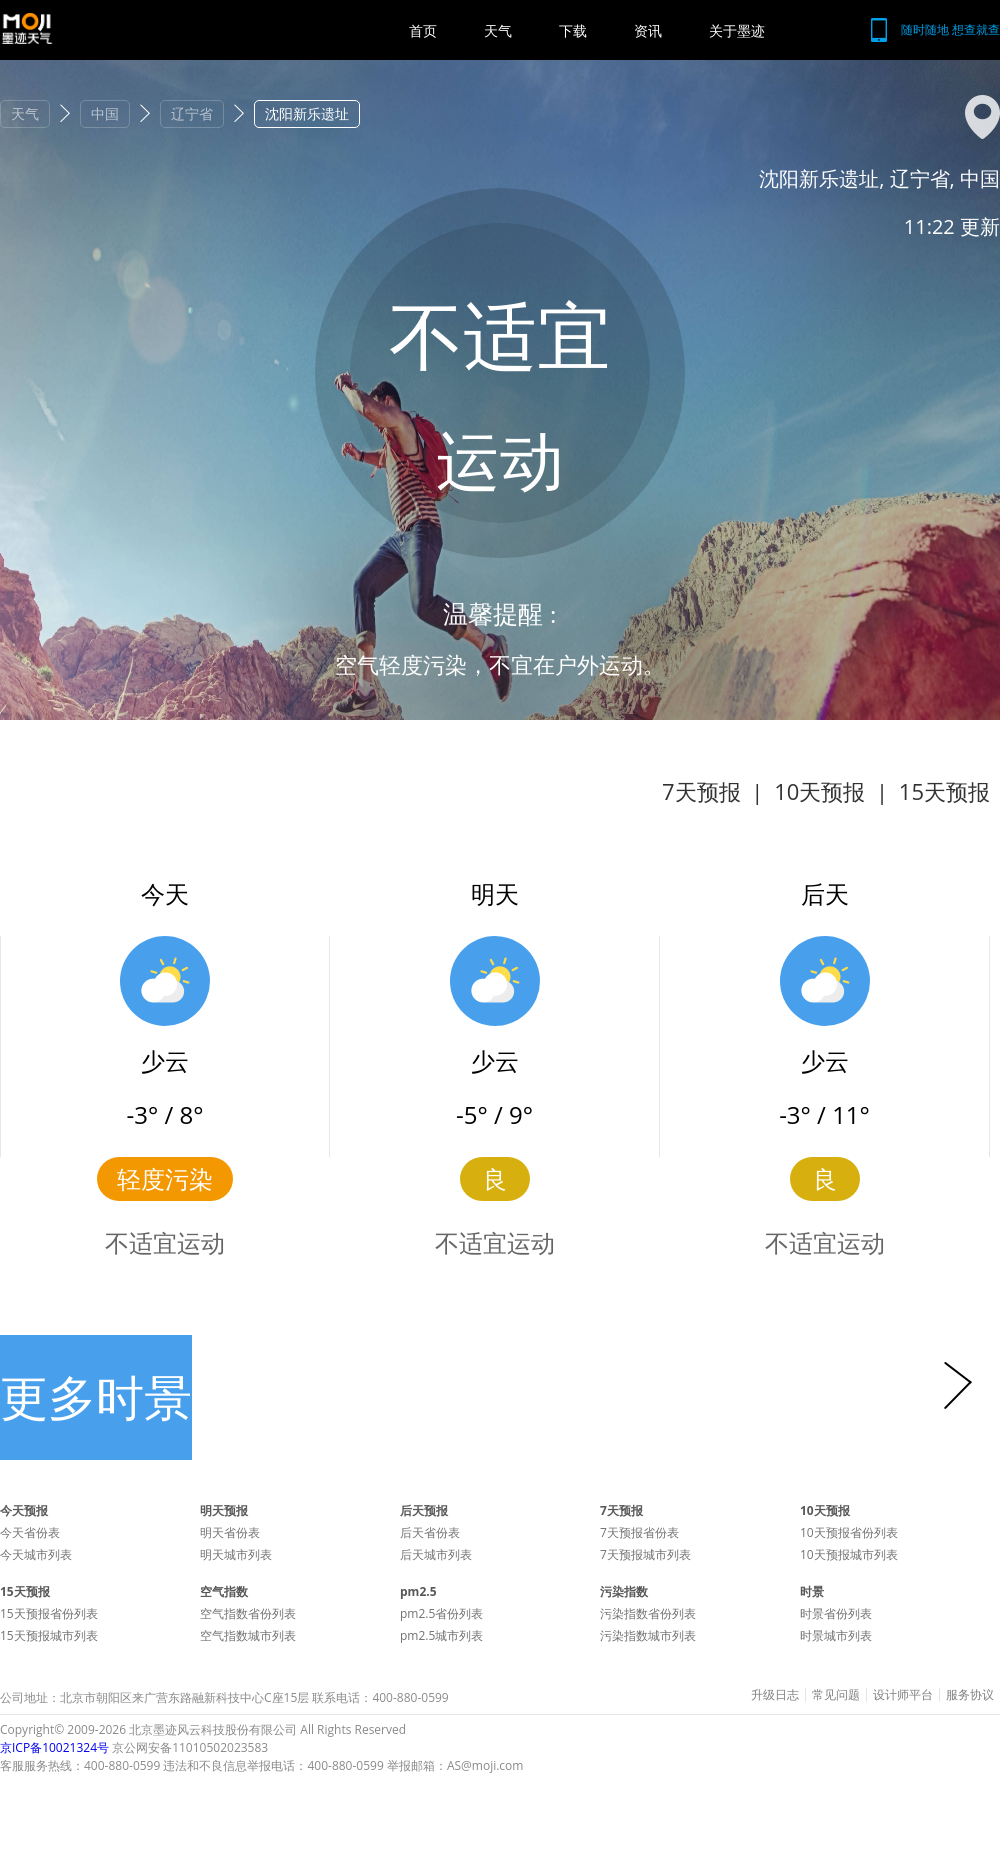 The image size is (1000, 1855). What do you see at coordinates (423, 30) in the screenshot?
I see `首页` at bounding box center [423, 30].